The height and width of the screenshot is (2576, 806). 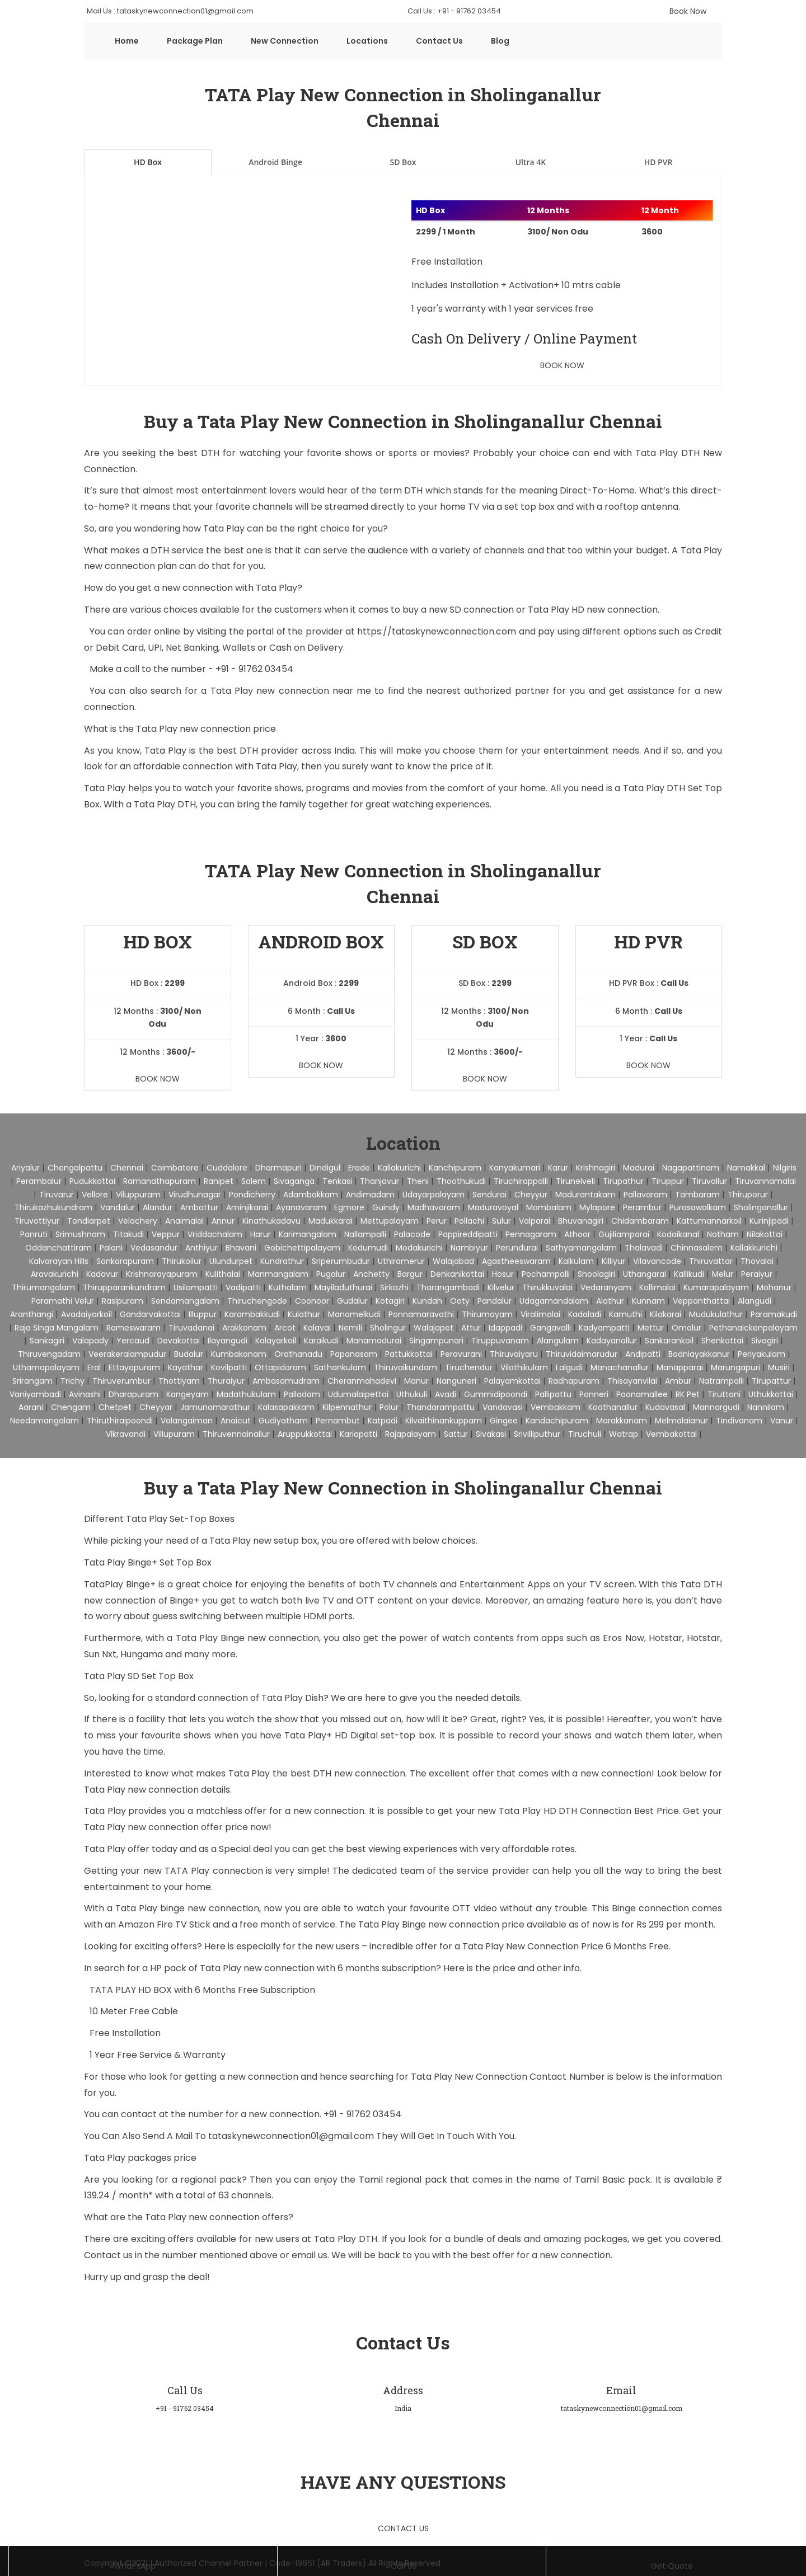 What do you see at coordinates (569, 1367) in the screenshot?
I see `Lalgudi` at bounding box center [569, 1367].